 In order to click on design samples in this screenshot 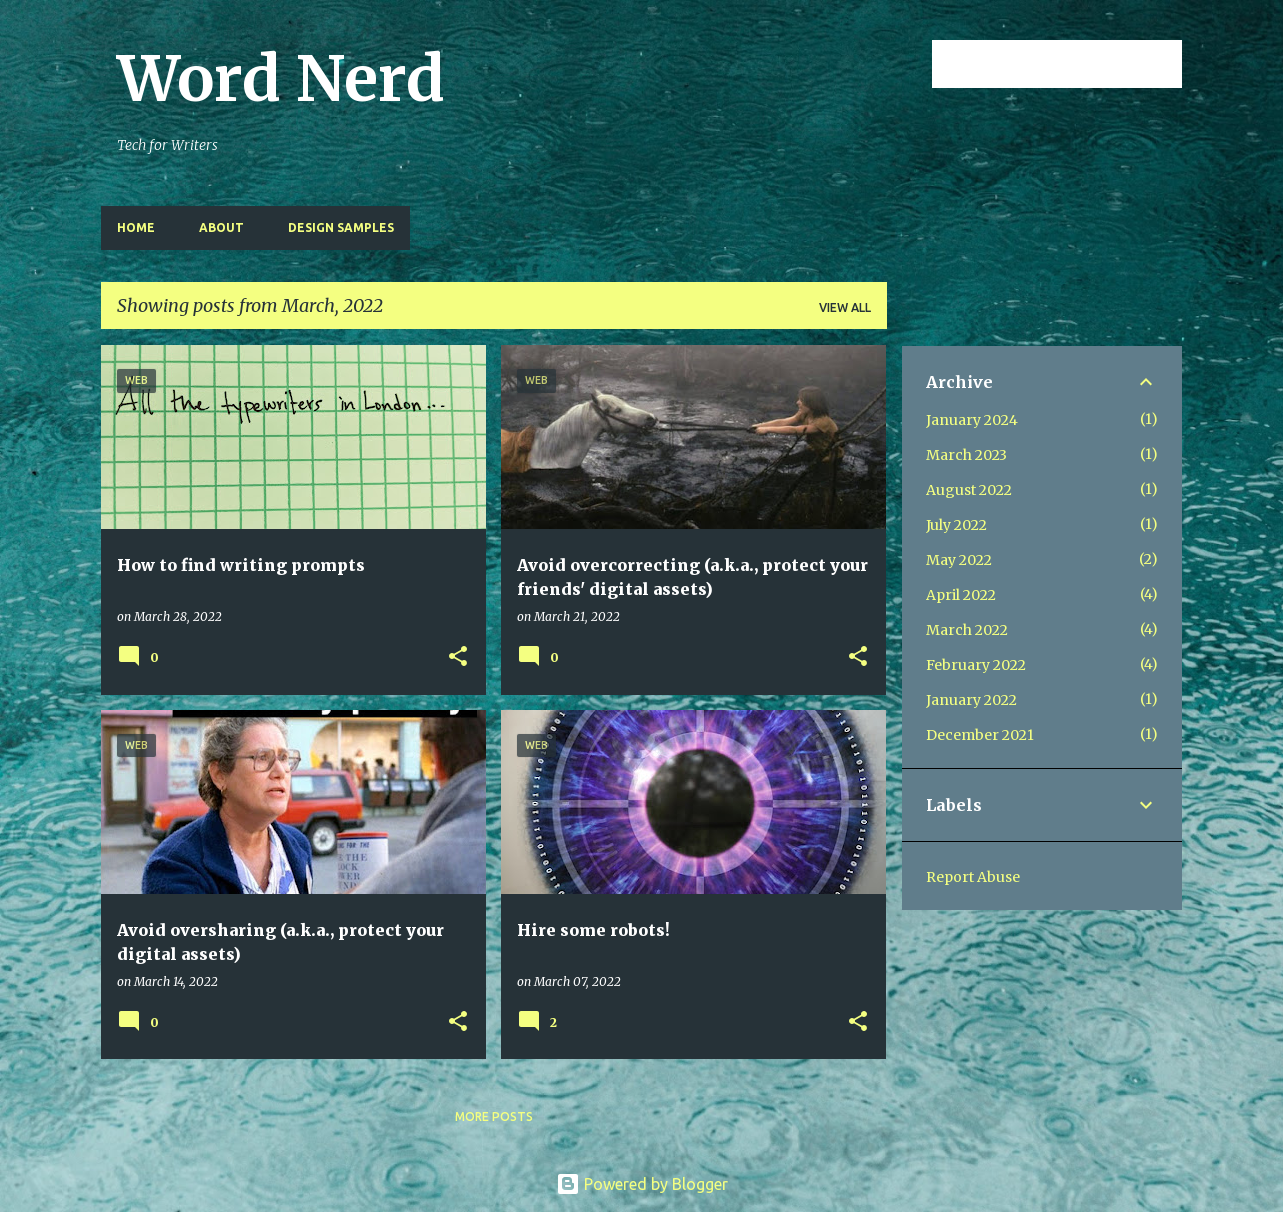, I will do `click(341, 227)`.